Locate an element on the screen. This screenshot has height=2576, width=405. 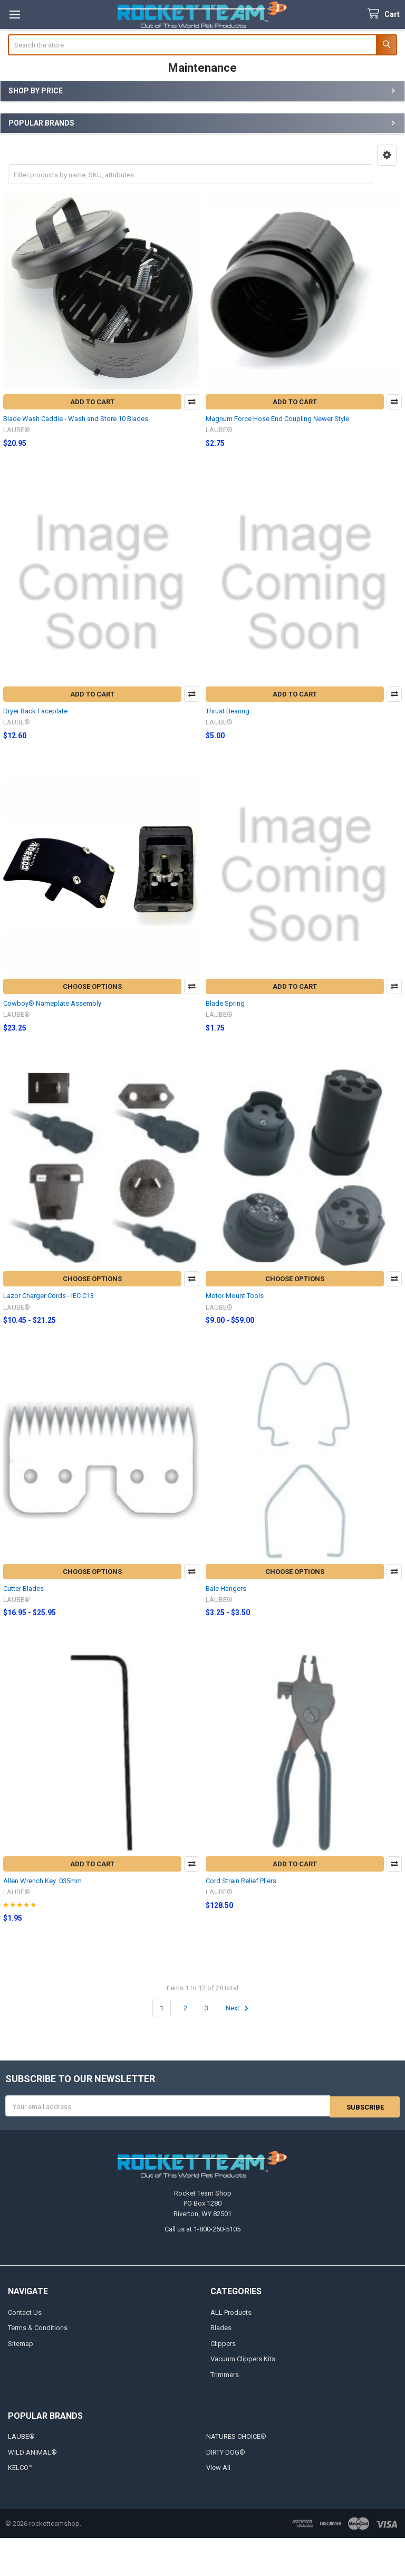
Lazor Charger Cords - IEC C13 is located at coordinates (48, 1296).